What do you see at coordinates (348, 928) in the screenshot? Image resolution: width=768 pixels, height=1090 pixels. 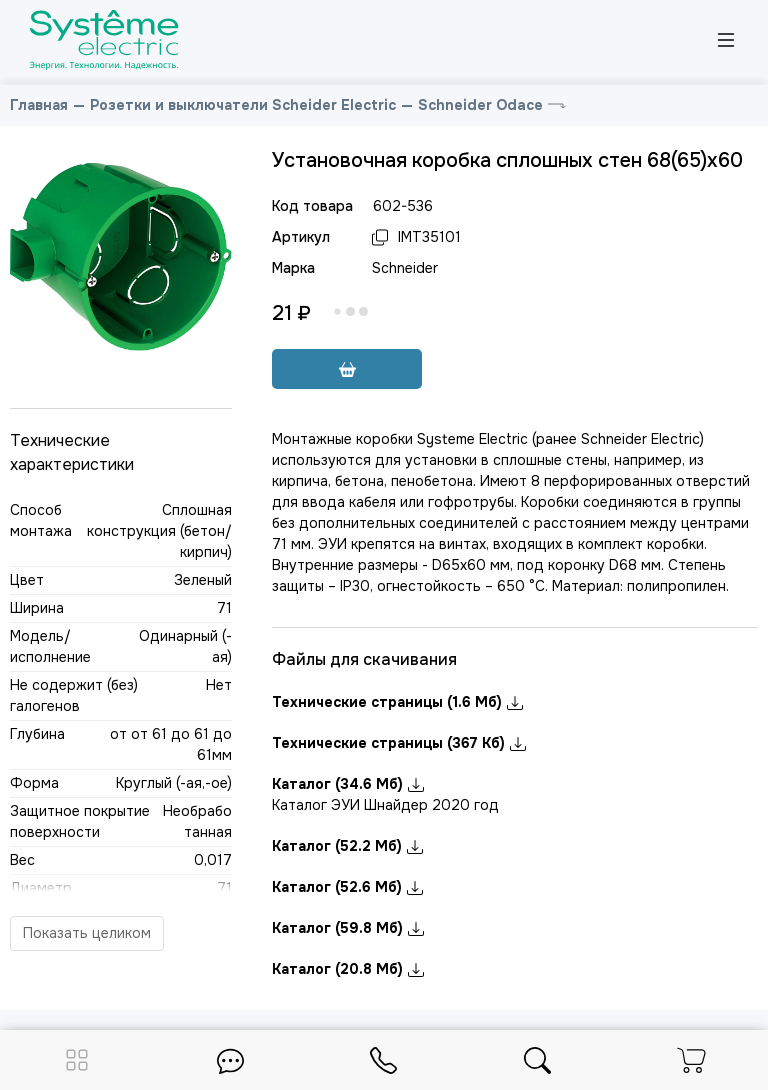 I see `Каталог (59.8 Мб)` at bounding box center [348, 928].